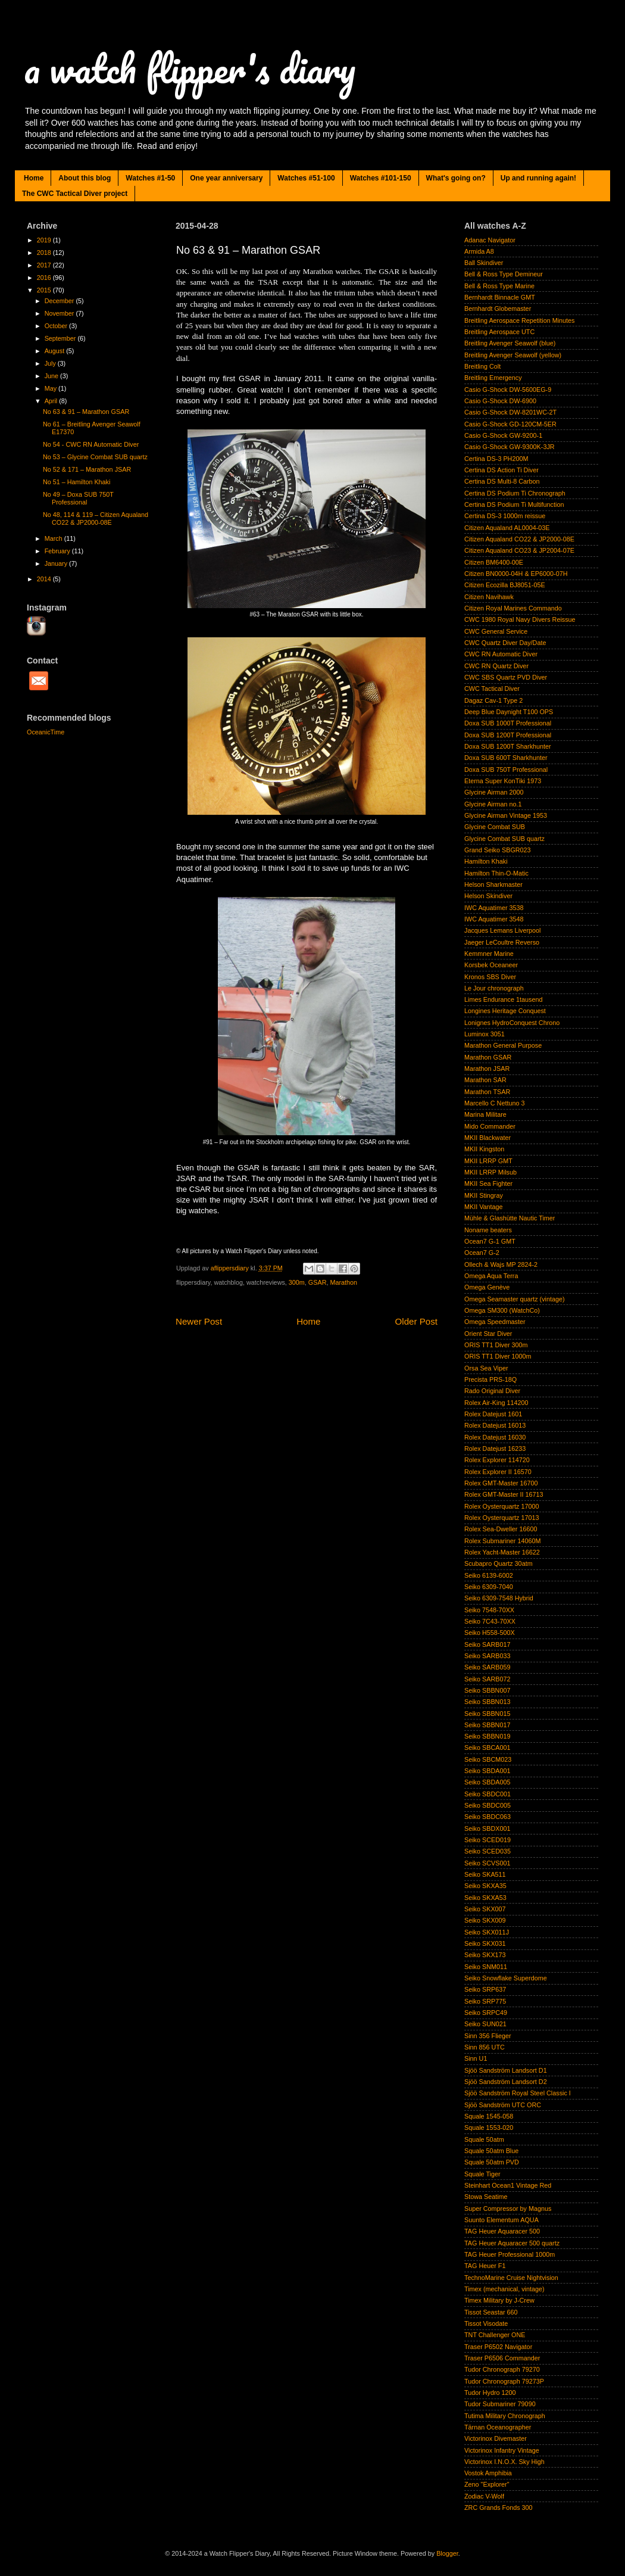 This screenshot has height=2576, width=625. Describe the element at coordinates (488, 2473) in the screenshot. I see `Vostok Amphibia` at that location.